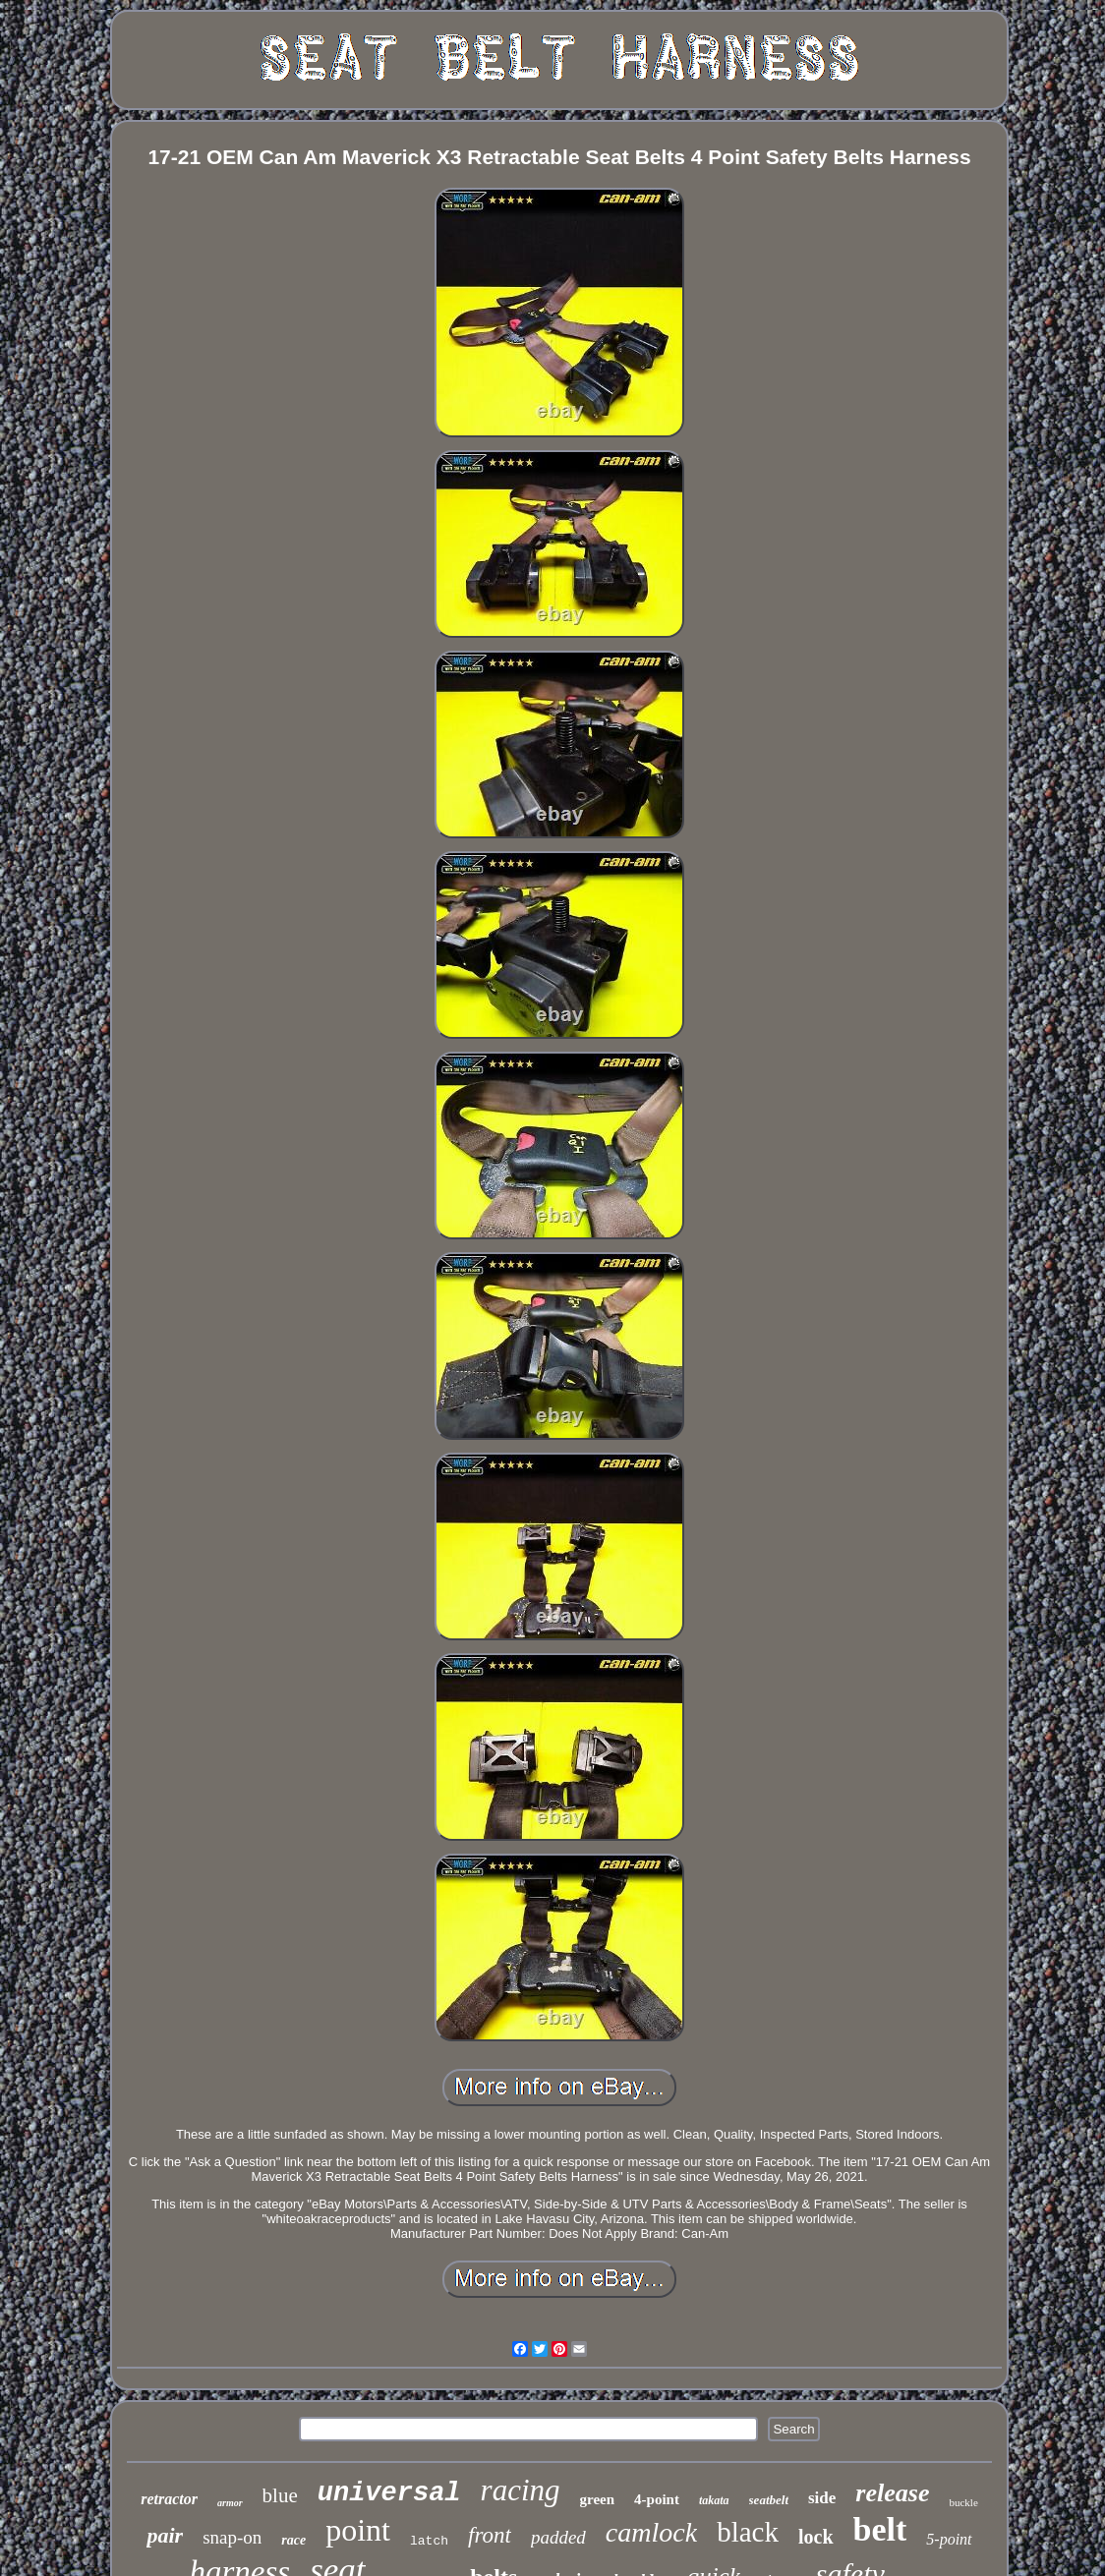 The image size is (1105, 2576). I want to click on race, so click(293, 2540).